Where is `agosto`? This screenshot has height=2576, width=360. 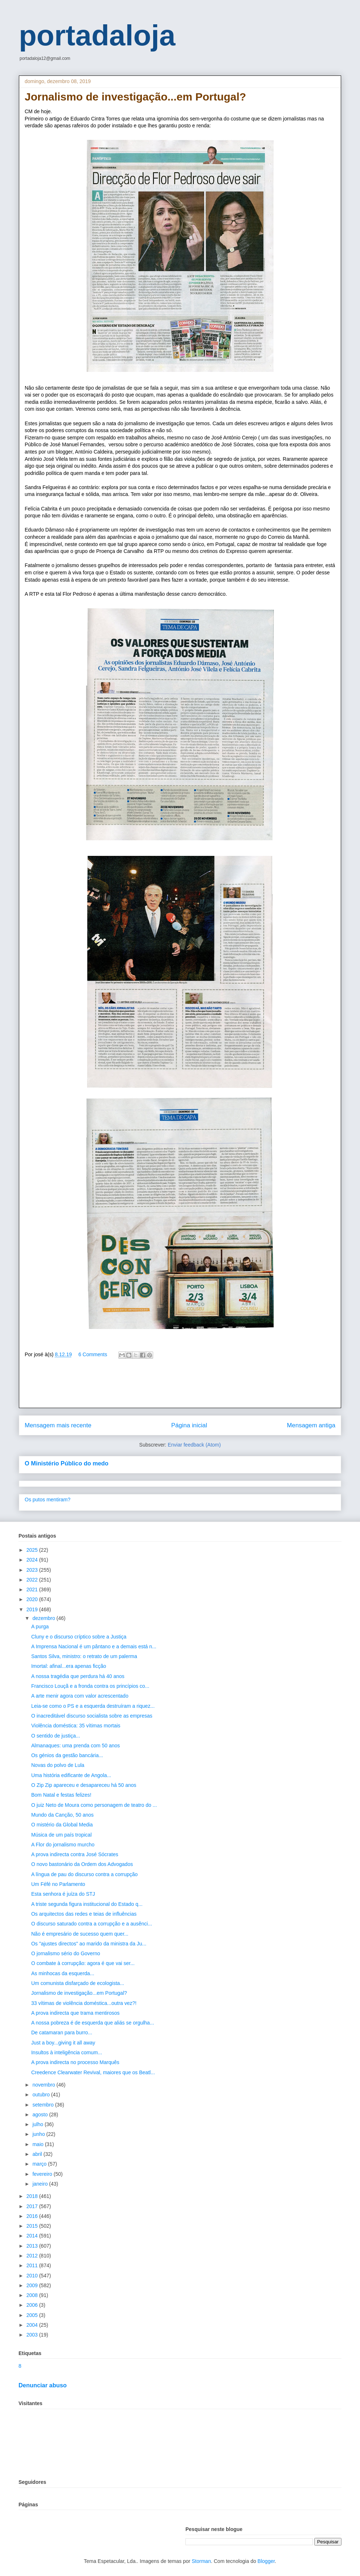
agosto is located at coordinates (40, 2114).